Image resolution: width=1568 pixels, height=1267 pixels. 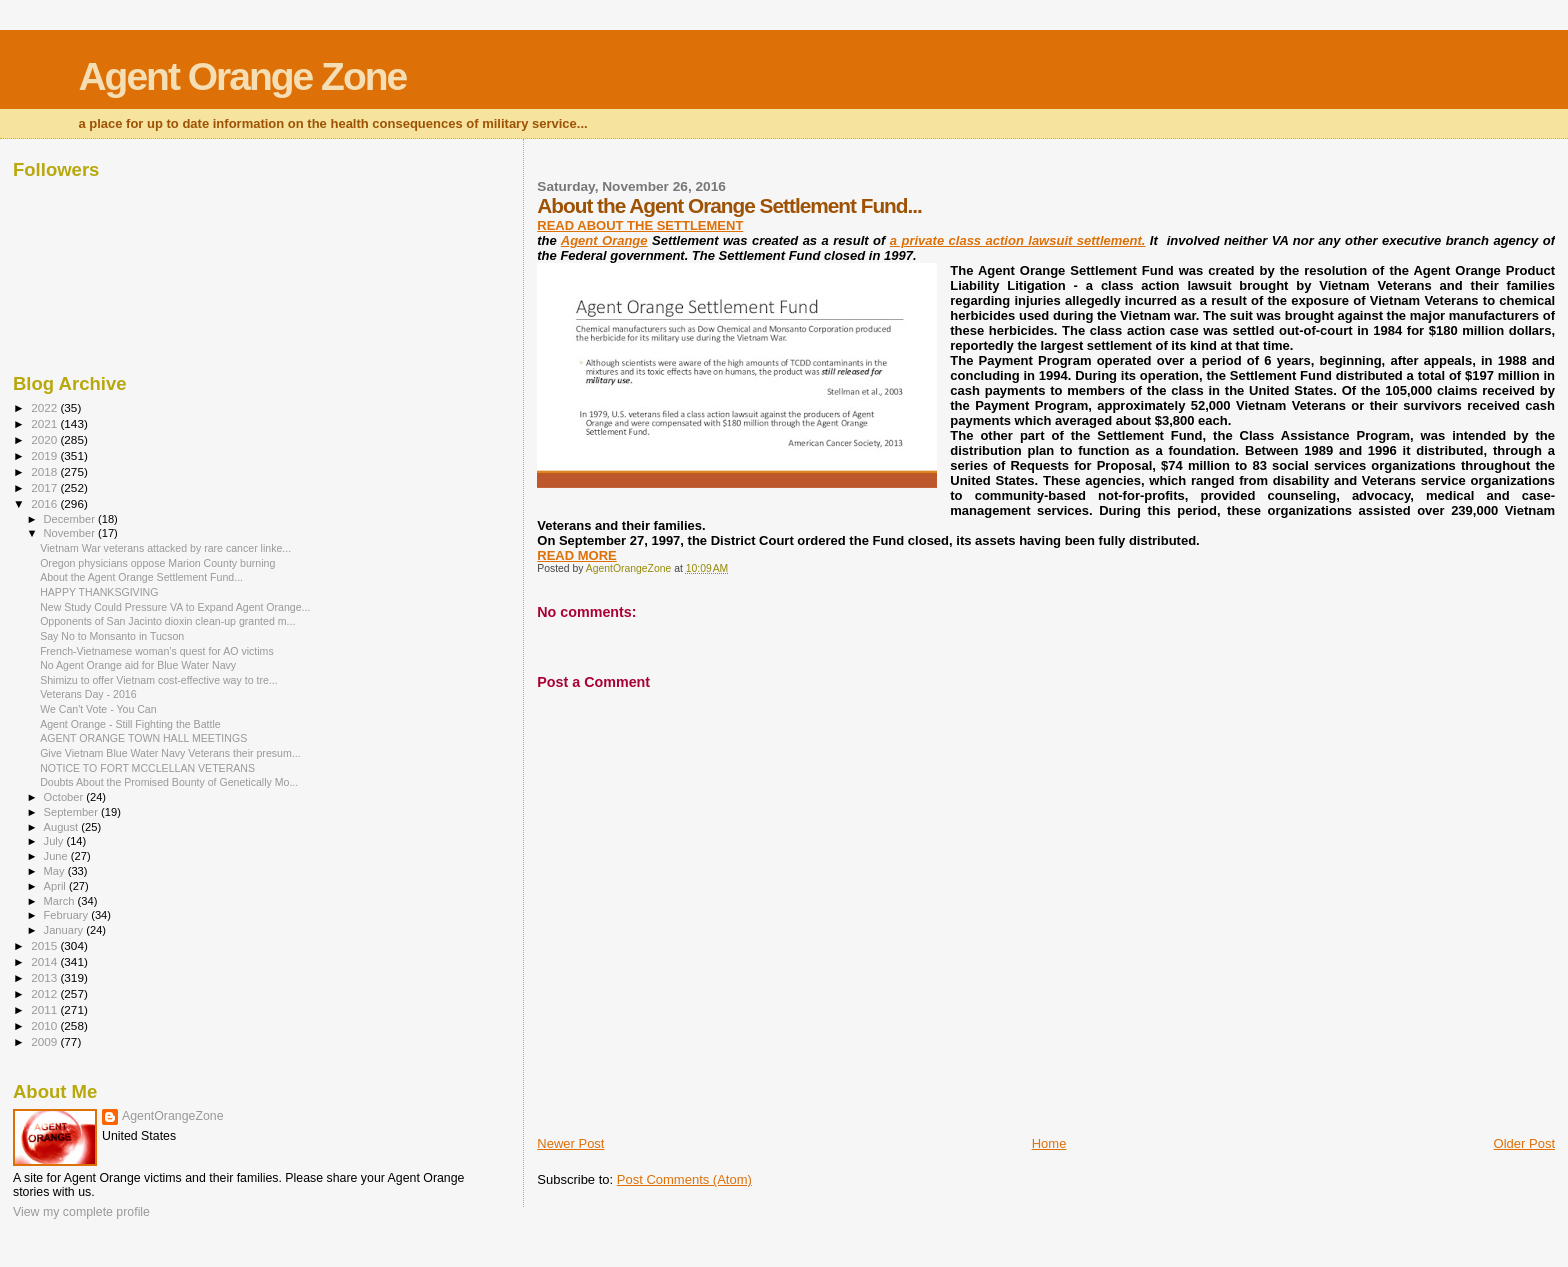 What do you see at coordinates (45, 1025) in the screenshot?
I see `2010` at bounding box center [45, 1025].